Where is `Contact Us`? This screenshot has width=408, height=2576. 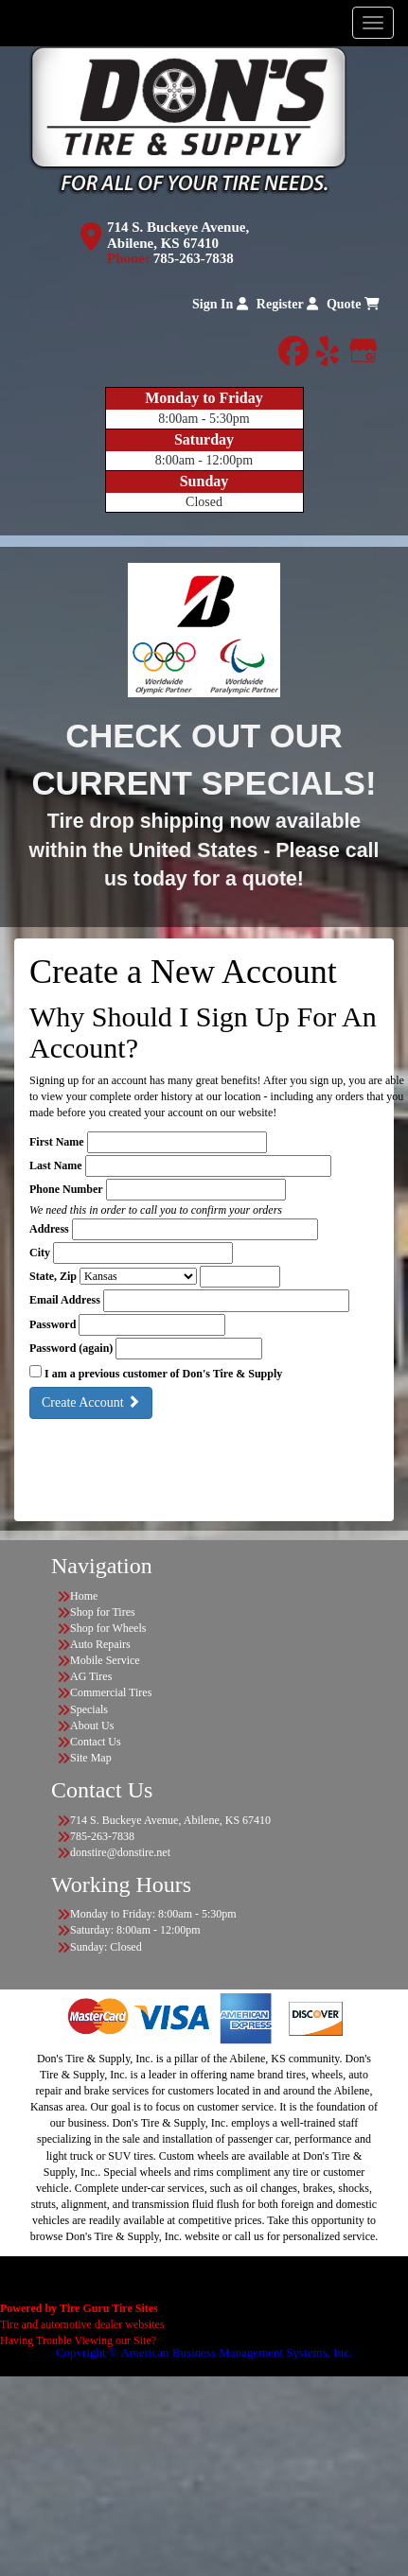 Contact Us is located at coordinates (95, 1741).